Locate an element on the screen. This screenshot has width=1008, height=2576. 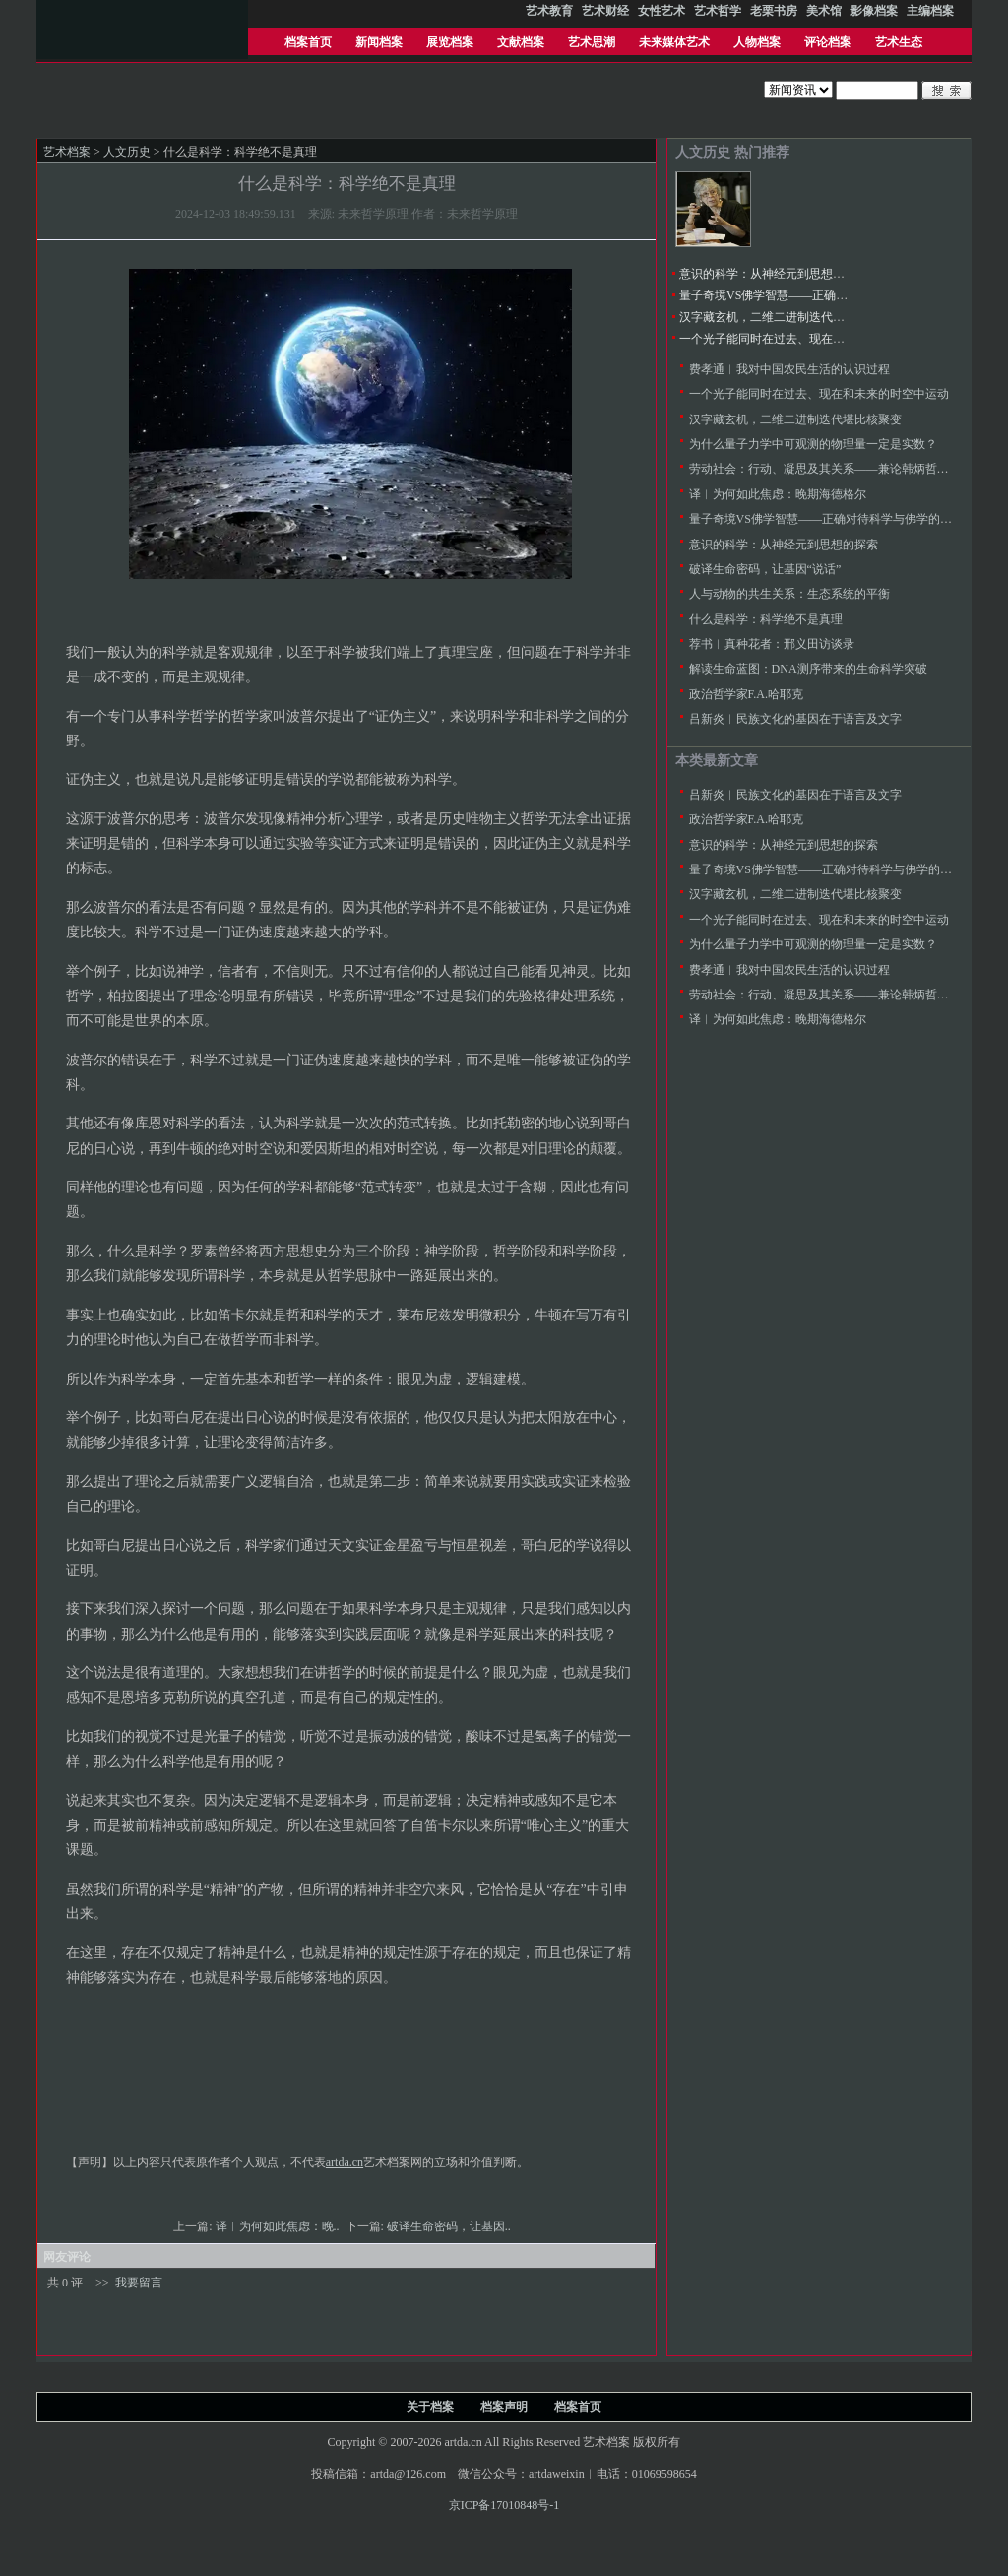
人物档案 is located at coordinates (757, 42).